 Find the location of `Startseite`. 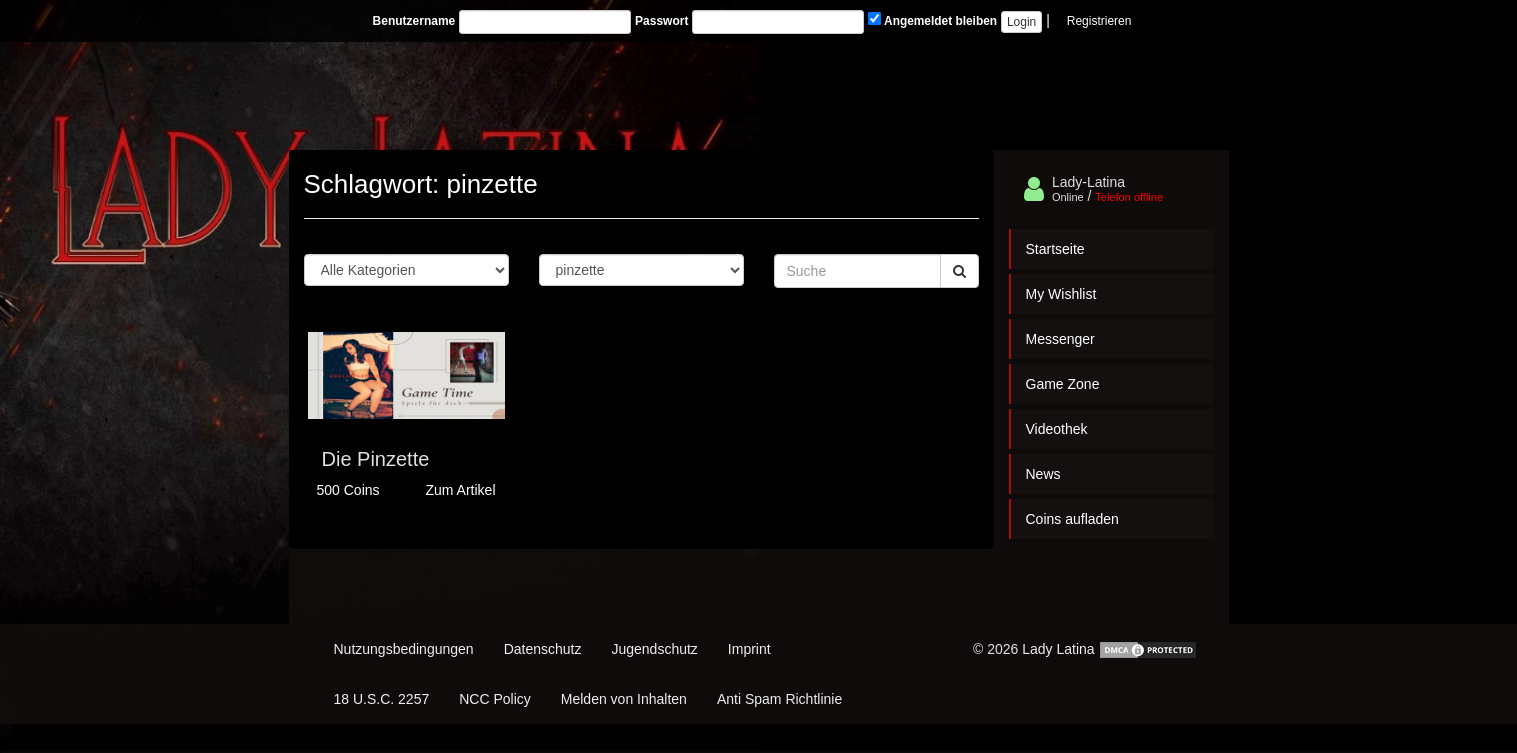

Startseite is located at coordinates (1055, 249).